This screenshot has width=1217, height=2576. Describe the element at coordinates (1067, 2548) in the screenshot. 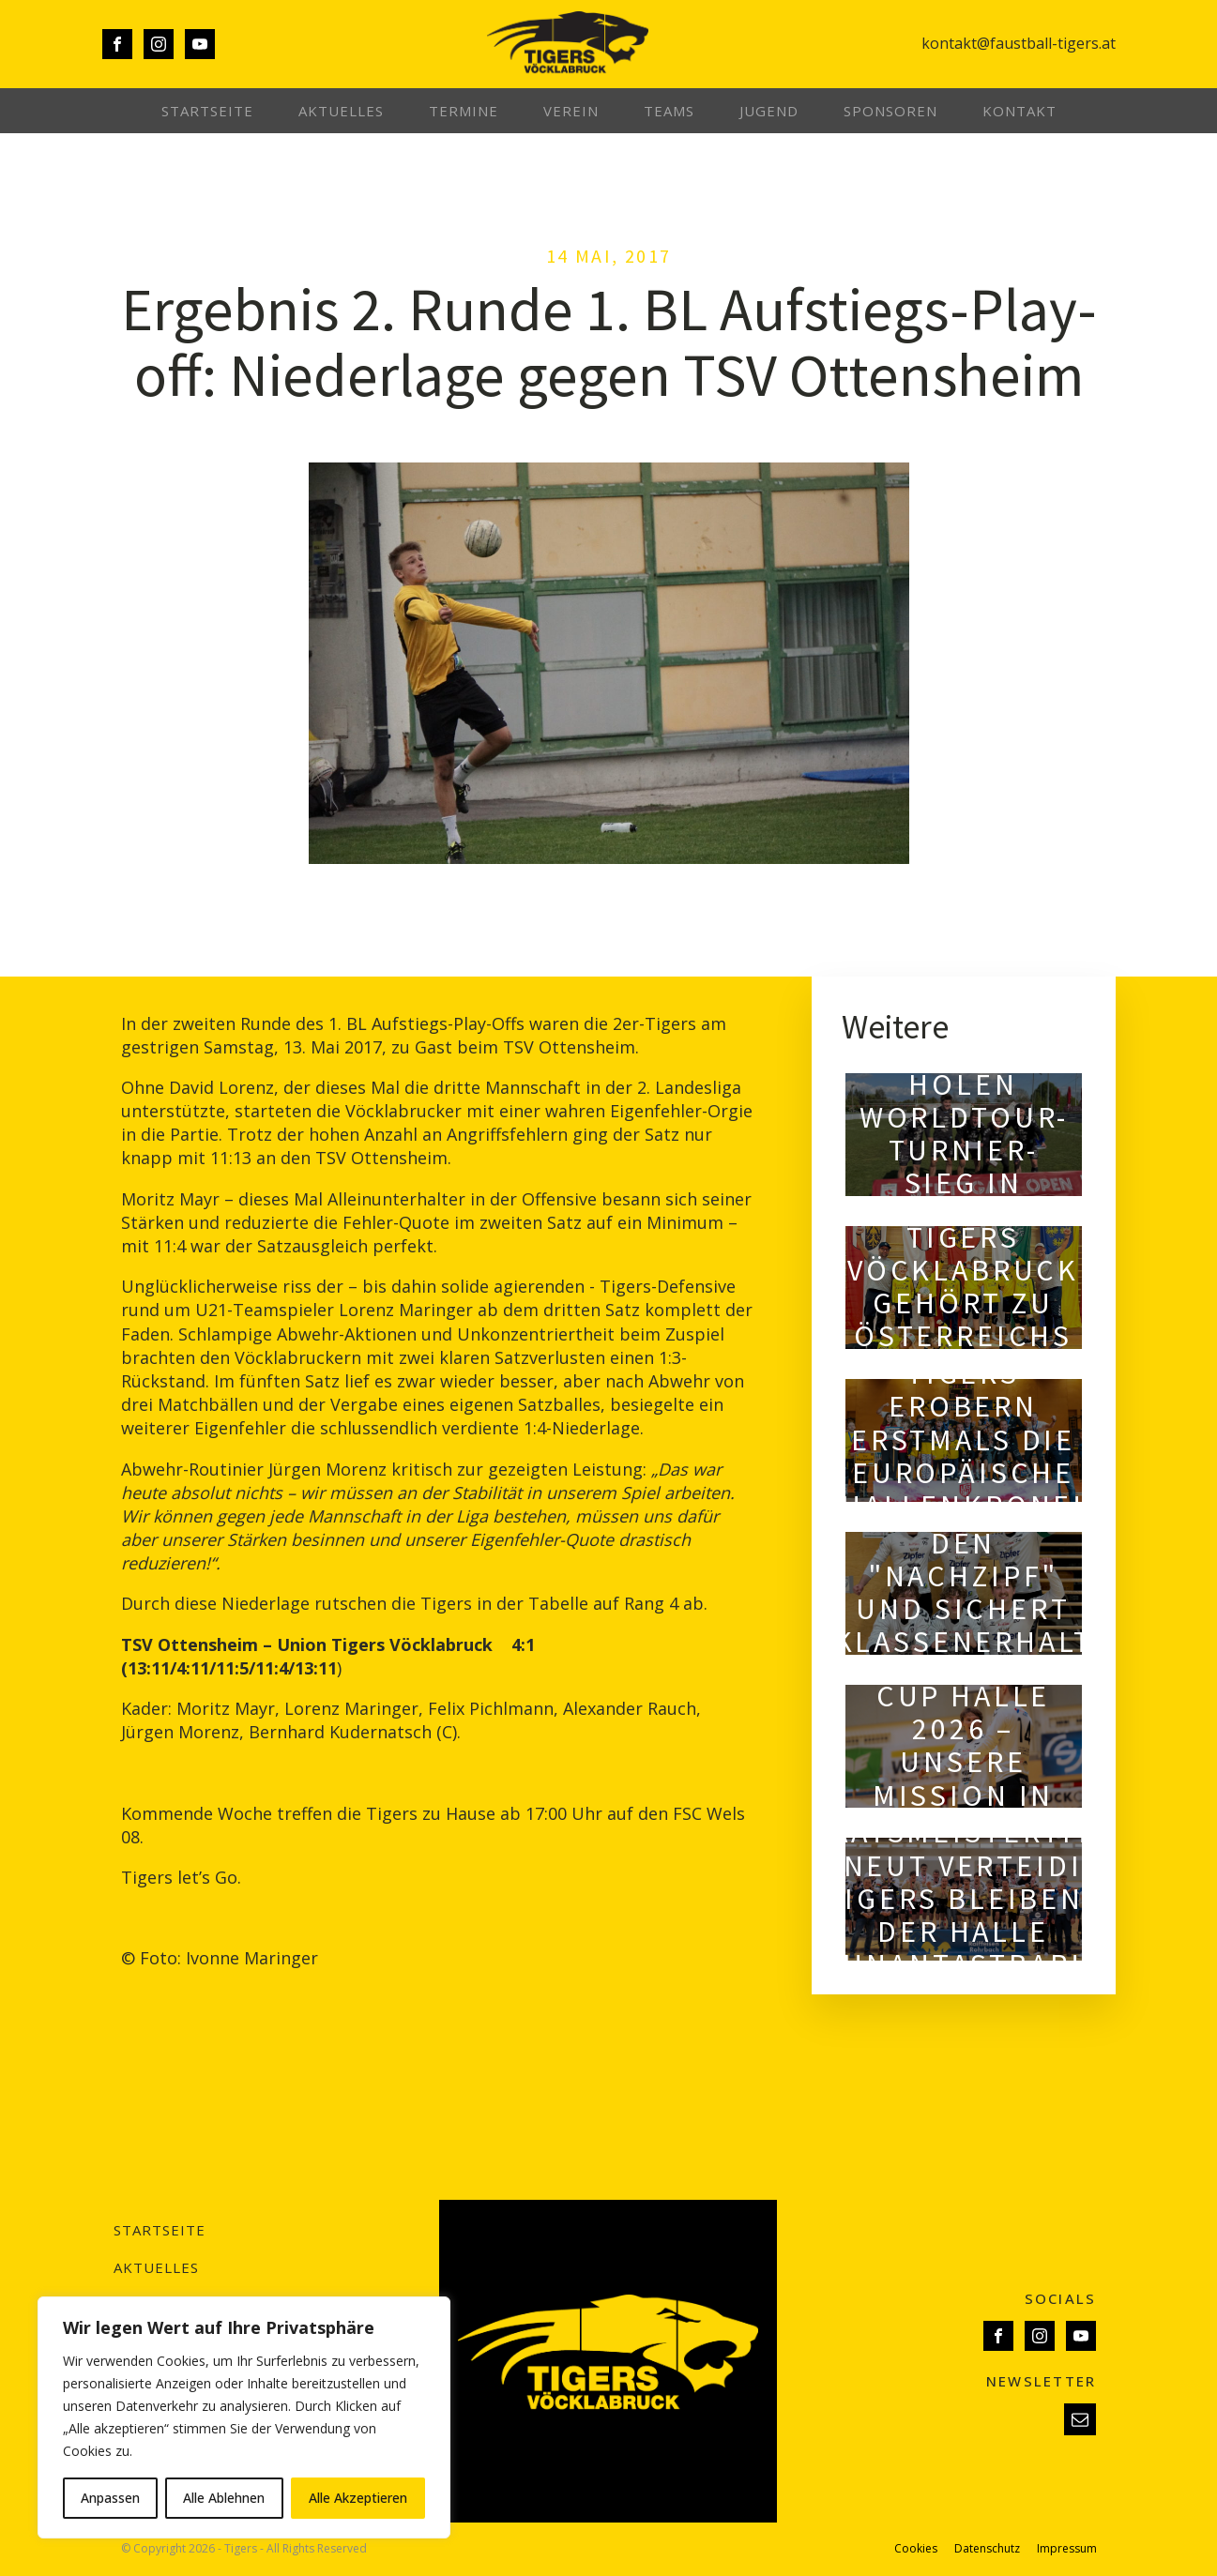

I see `Impressum` at that location.